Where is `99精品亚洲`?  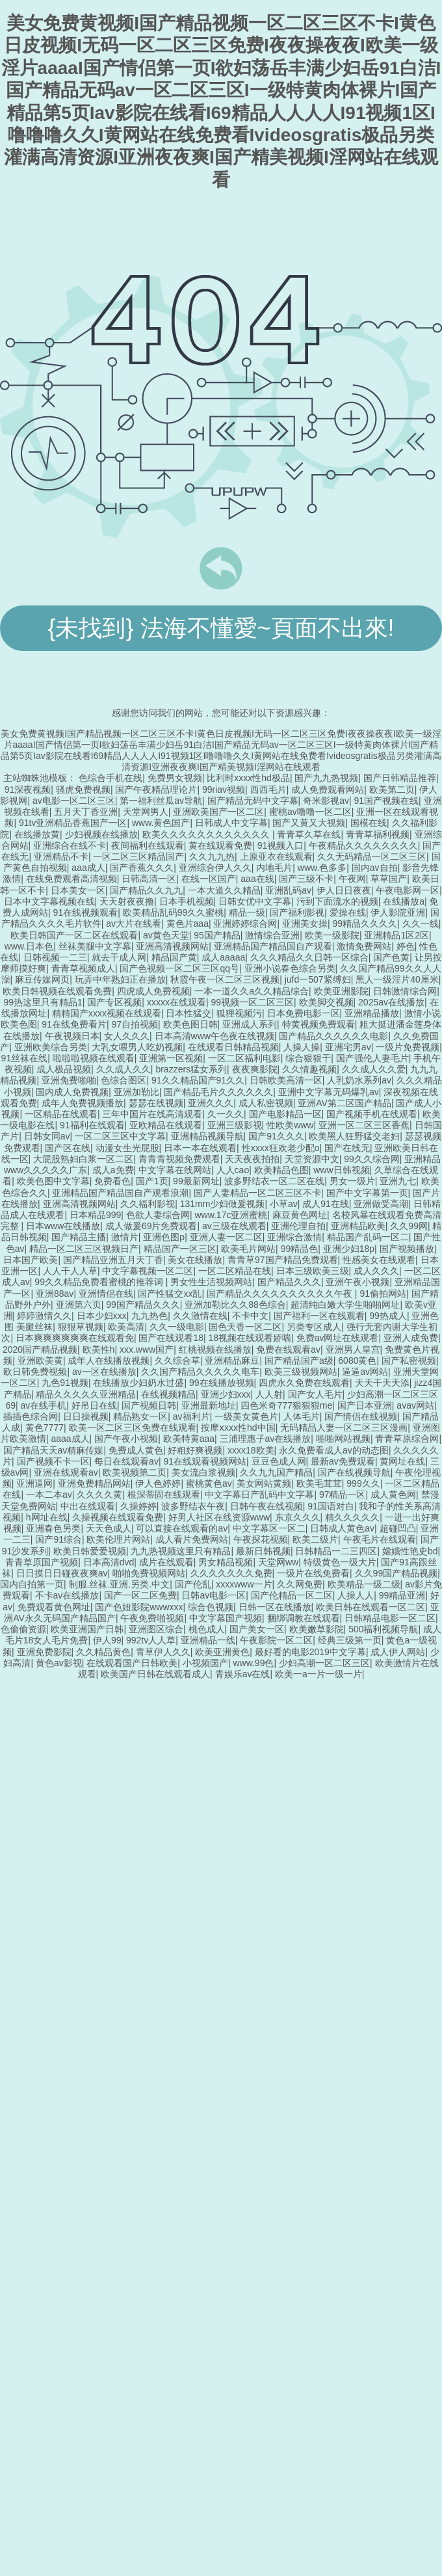
99精品亚洲 is located at coordinates (402, 1595).